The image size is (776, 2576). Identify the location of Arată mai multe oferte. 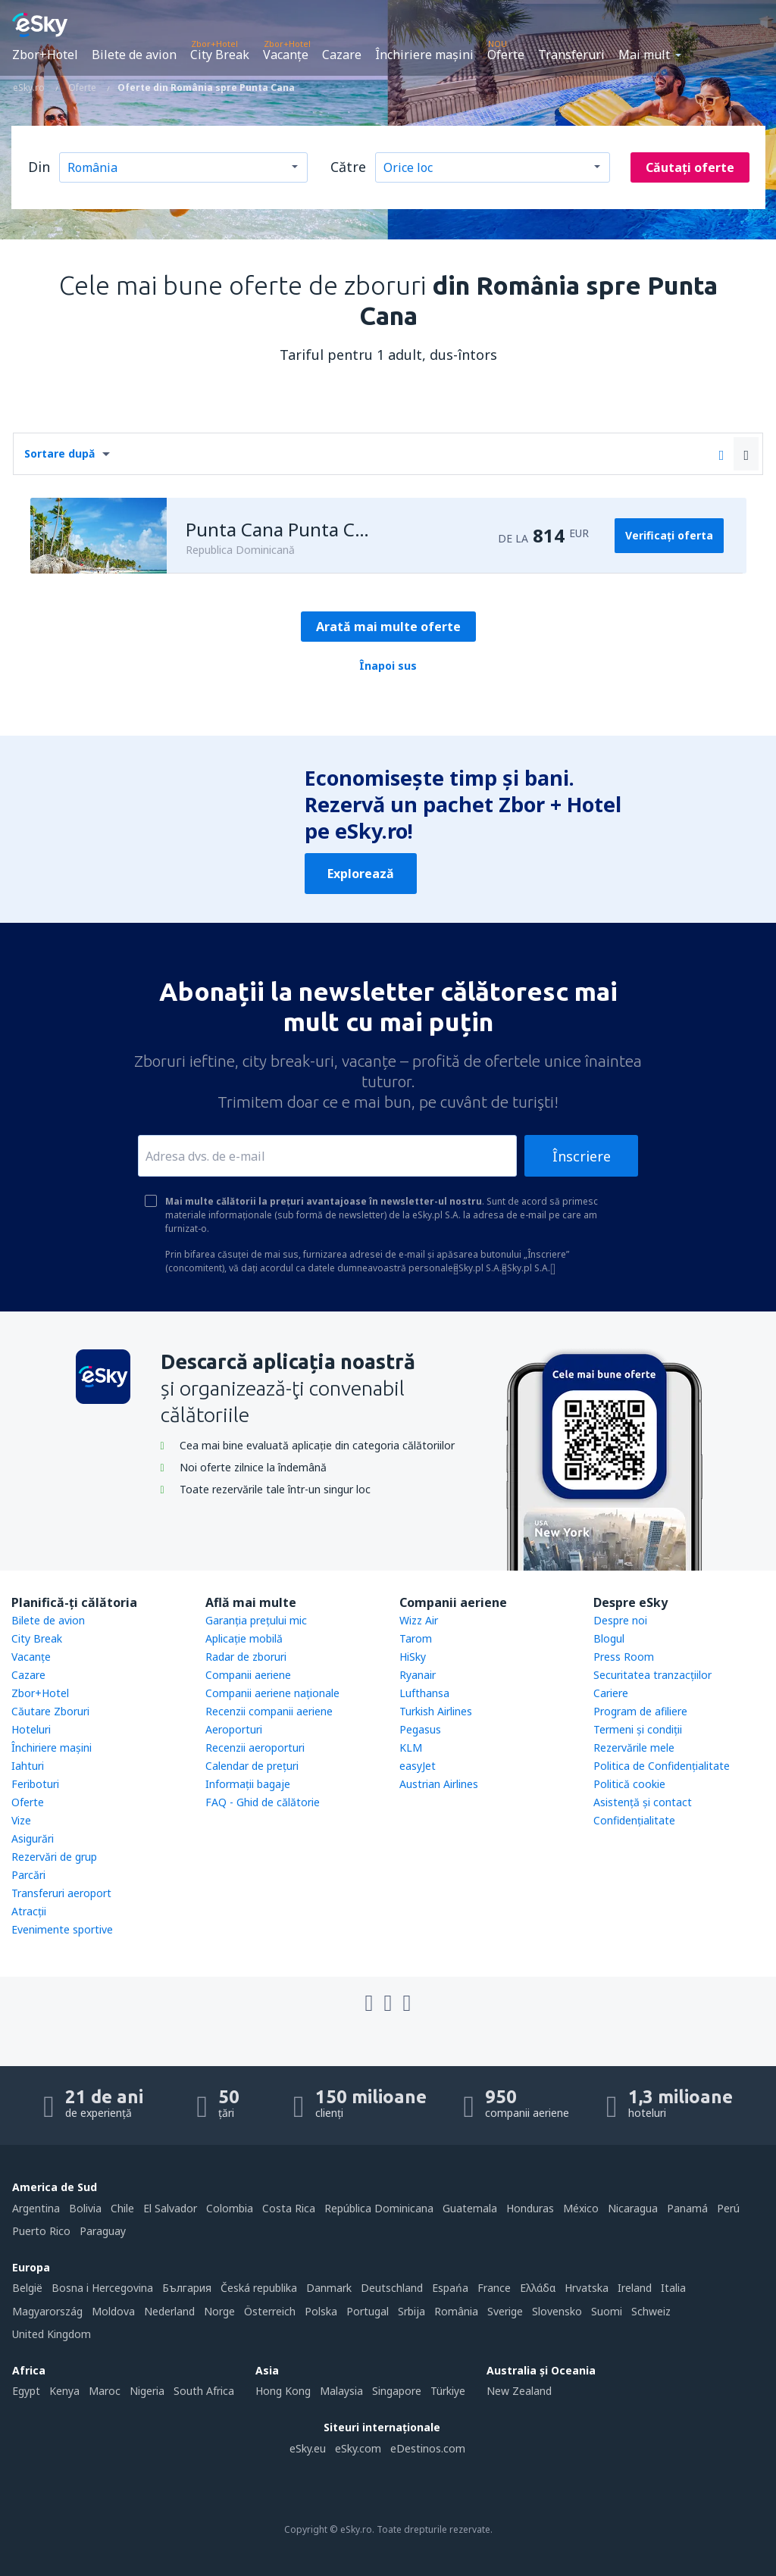
(388, 626).